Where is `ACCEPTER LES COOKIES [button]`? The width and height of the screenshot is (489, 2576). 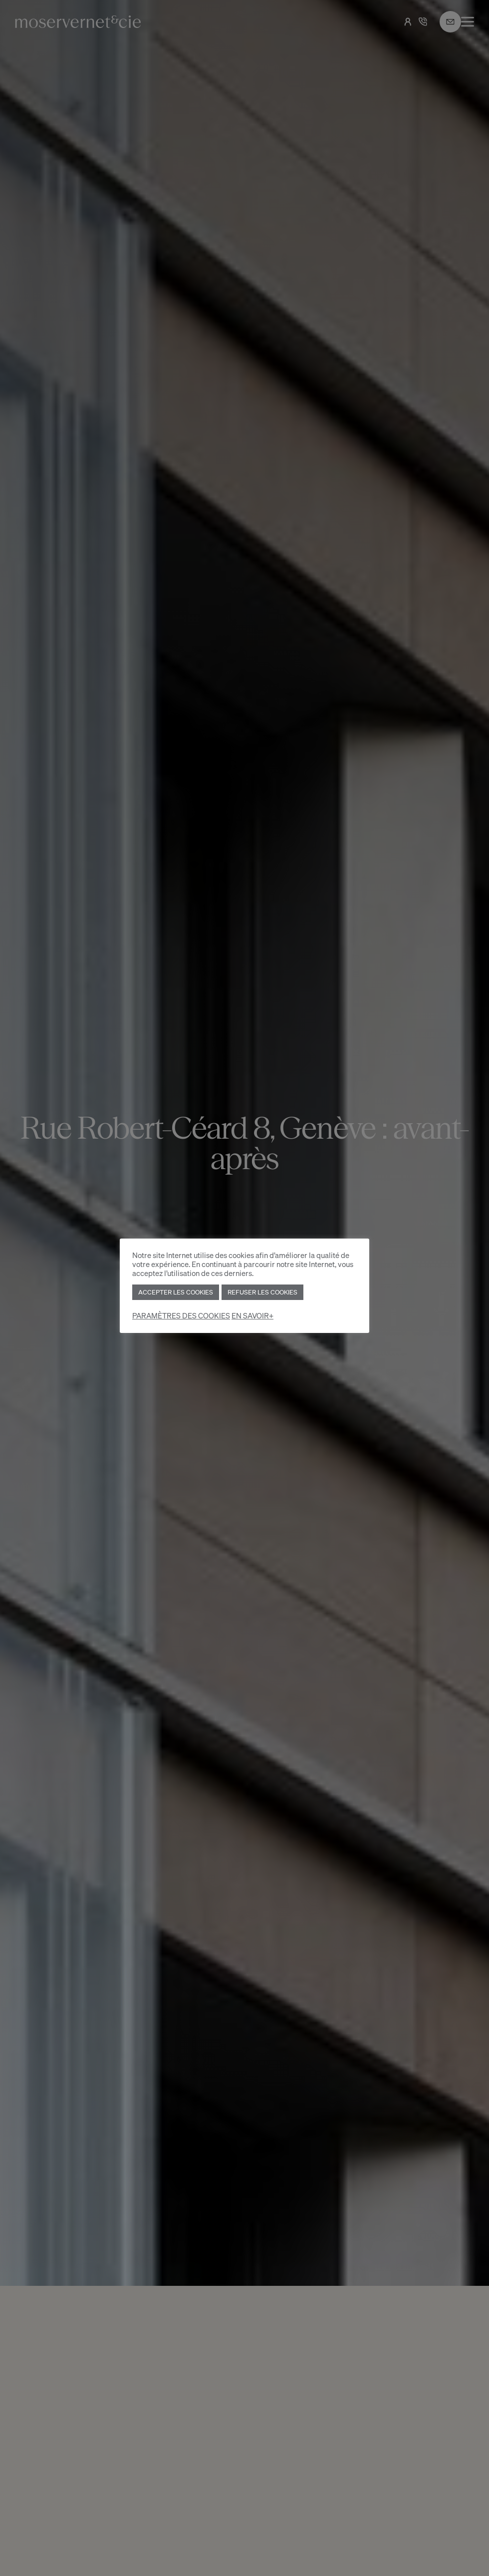 ACCEPTER LES COOKIES [button] is located at coordinates (175, 1292).